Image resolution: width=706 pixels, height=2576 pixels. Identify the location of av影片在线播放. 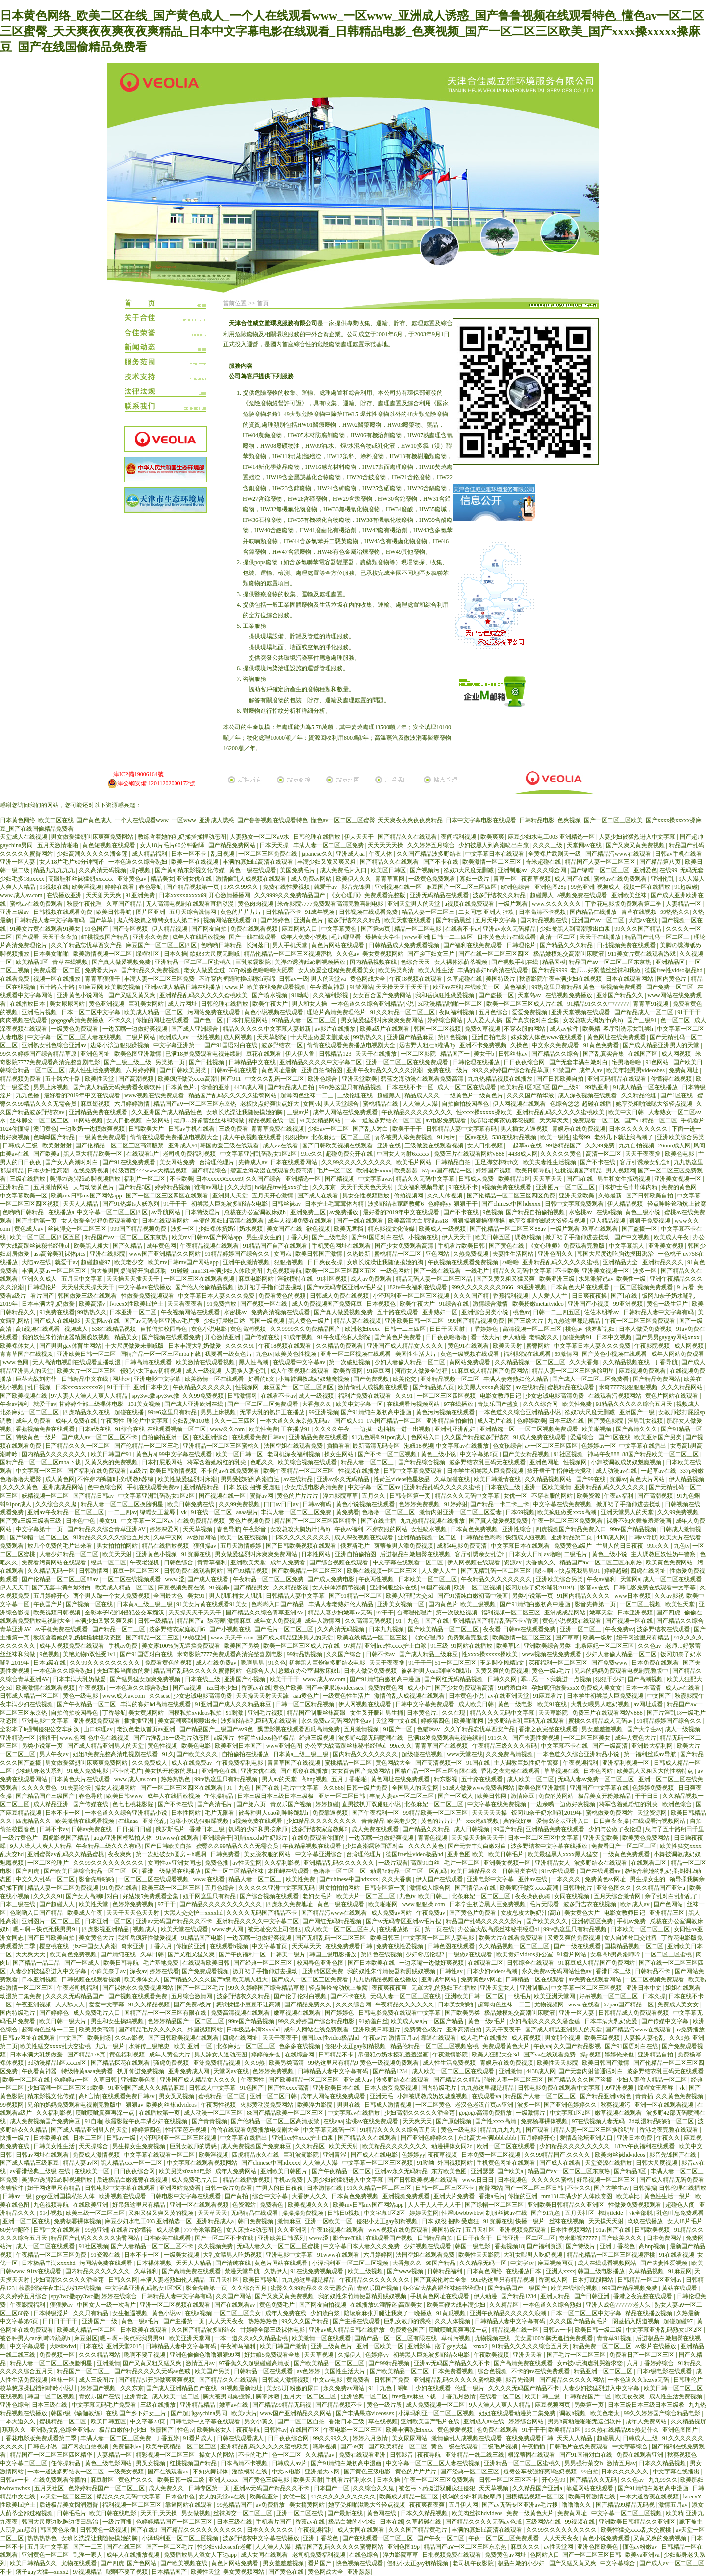
(336, 1028).